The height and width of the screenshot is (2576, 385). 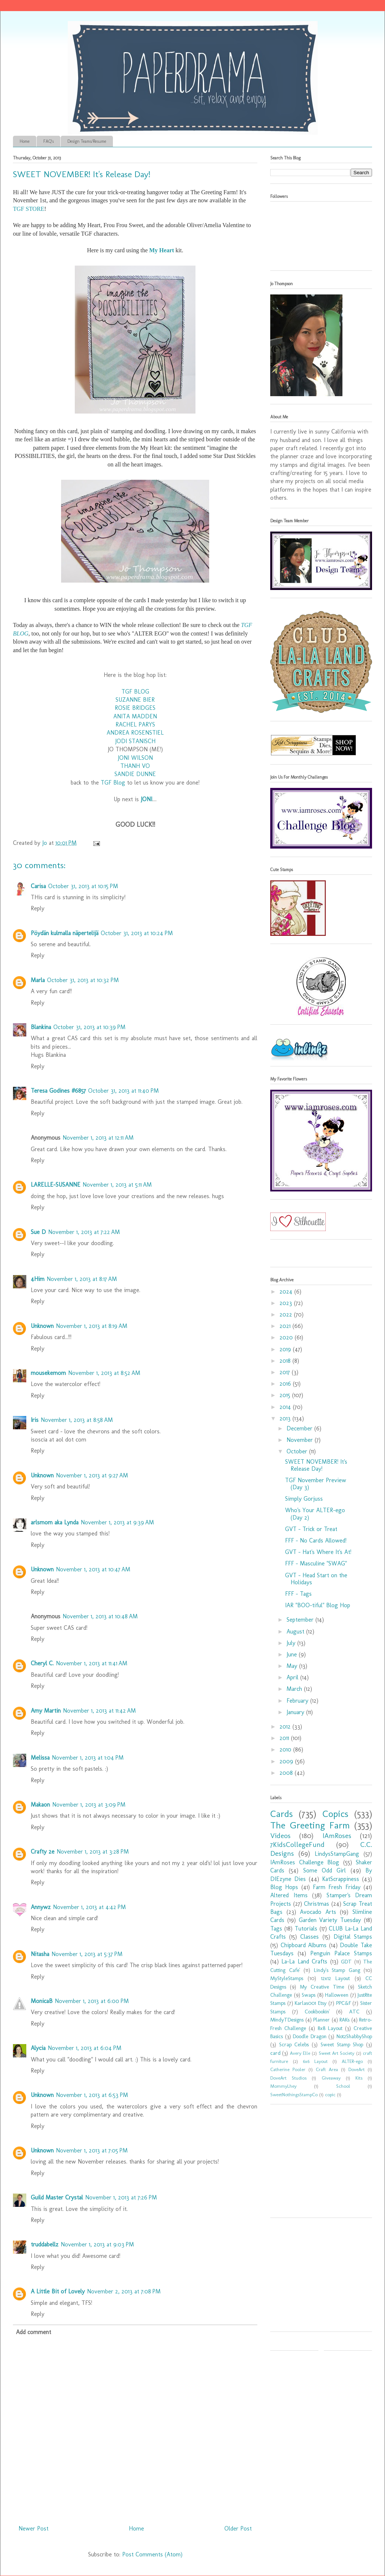 I want to click on November 1, 2013 at 11:41 AM, so click(x=91, y=1663).